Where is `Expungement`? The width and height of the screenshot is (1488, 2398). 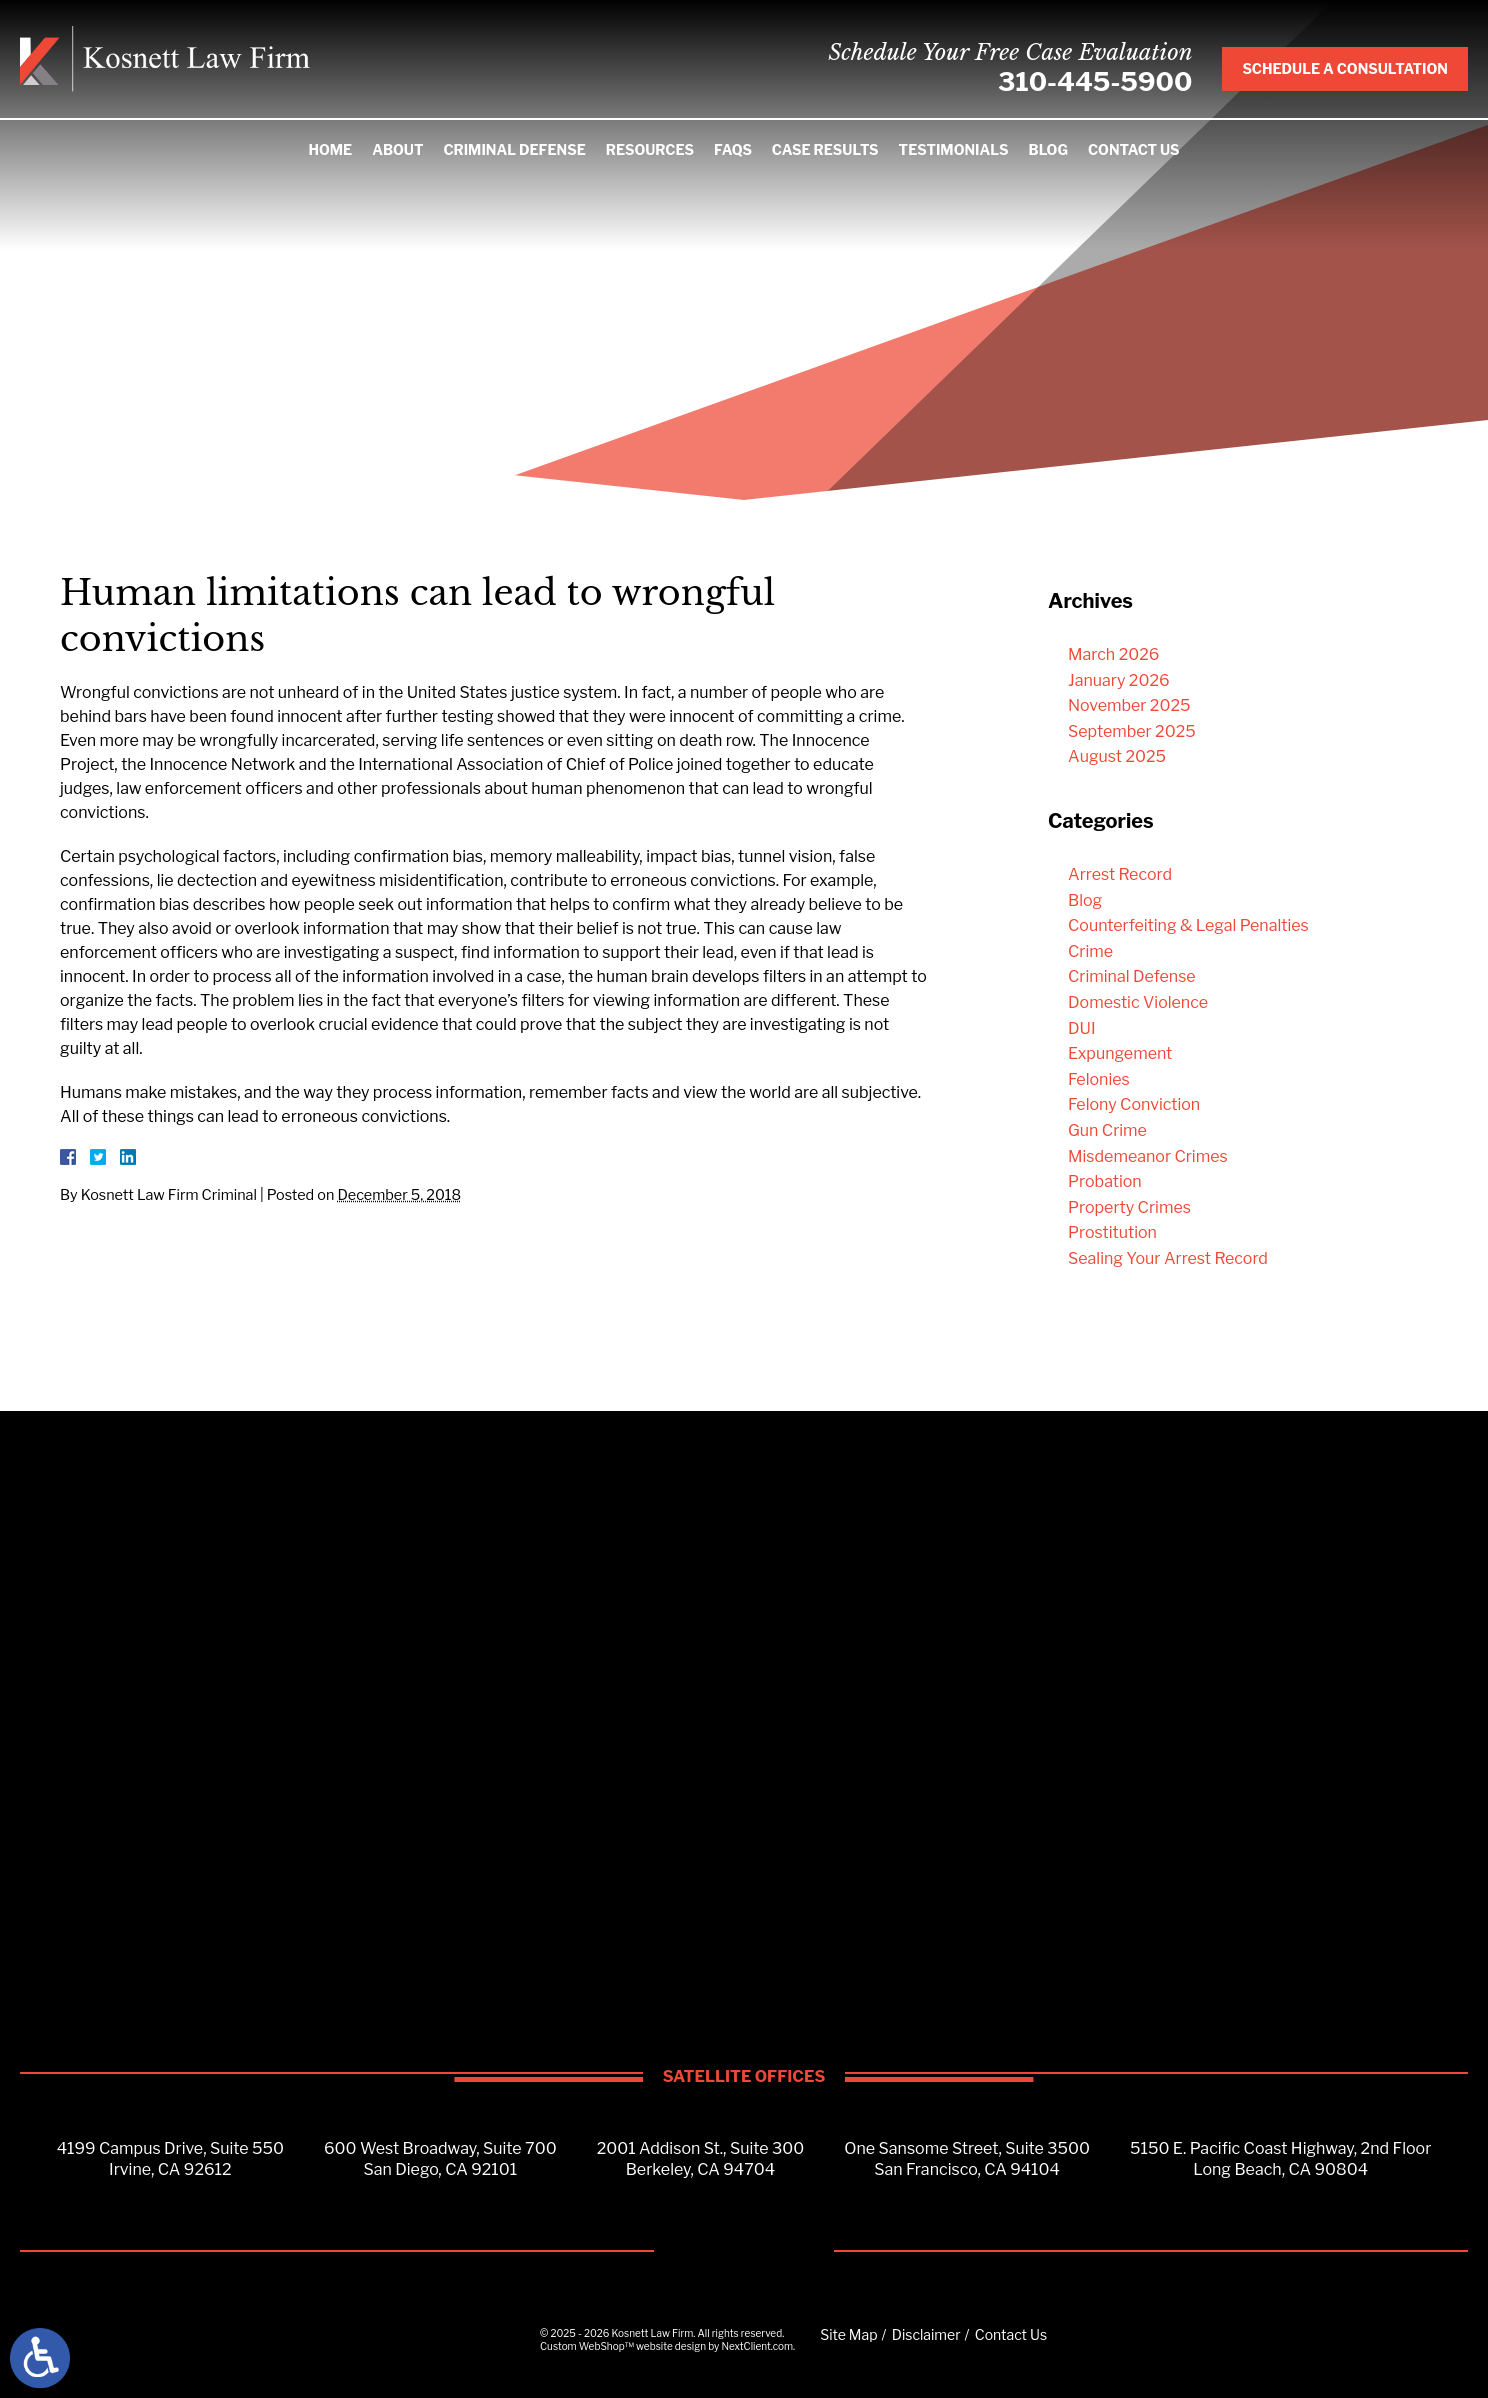
Expungement is located at coordinates (1120, 1053).